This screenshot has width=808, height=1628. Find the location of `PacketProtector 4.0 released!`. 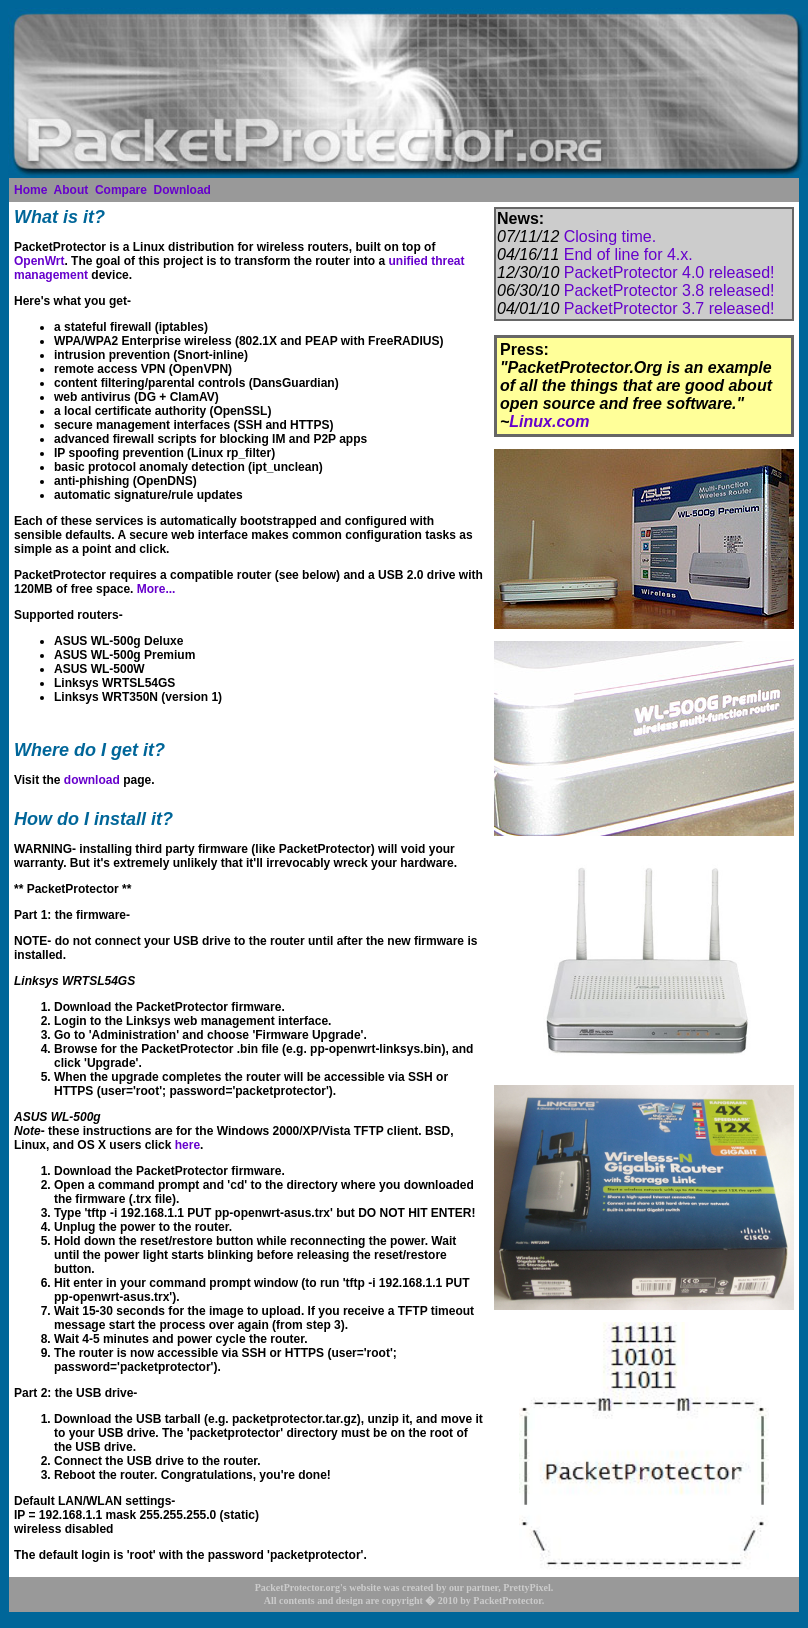

PacketProtector 4.0 released! is located at coordinates (669, 272).